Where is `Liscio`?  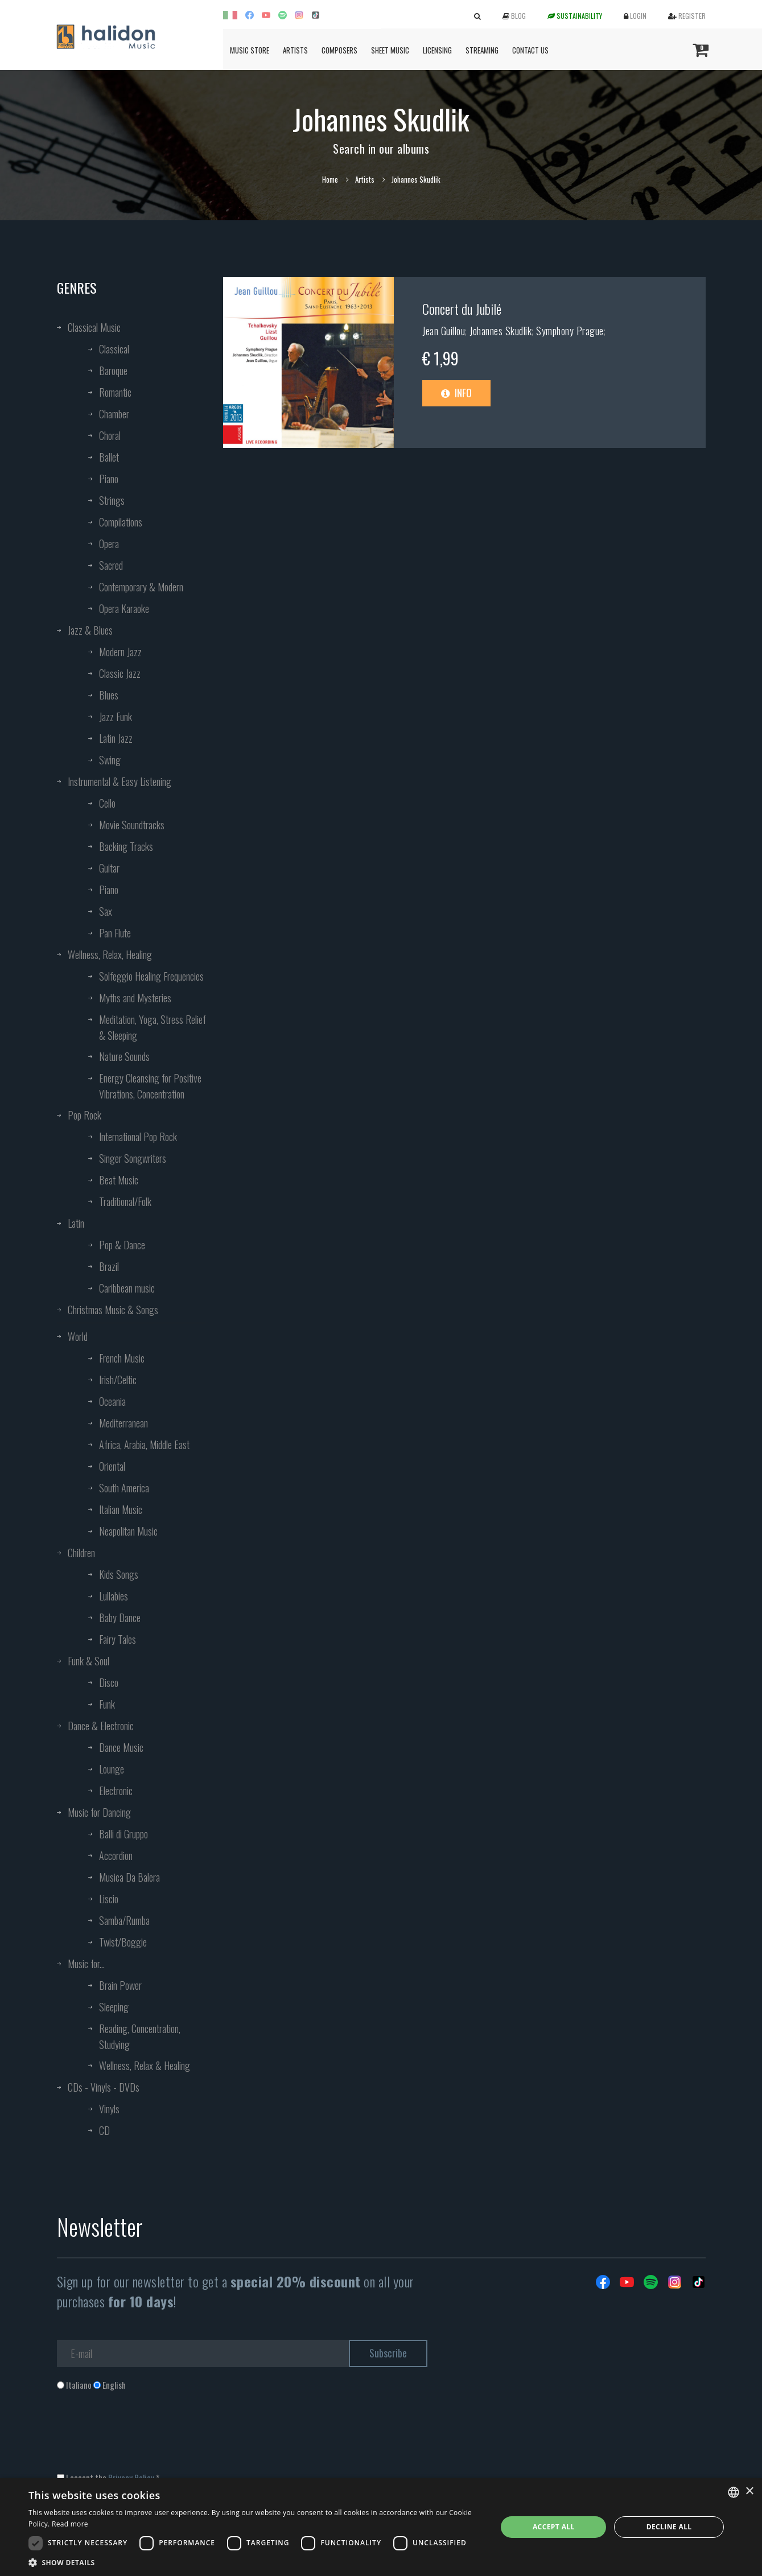
Liscio is located at coordinates (108, 1898).